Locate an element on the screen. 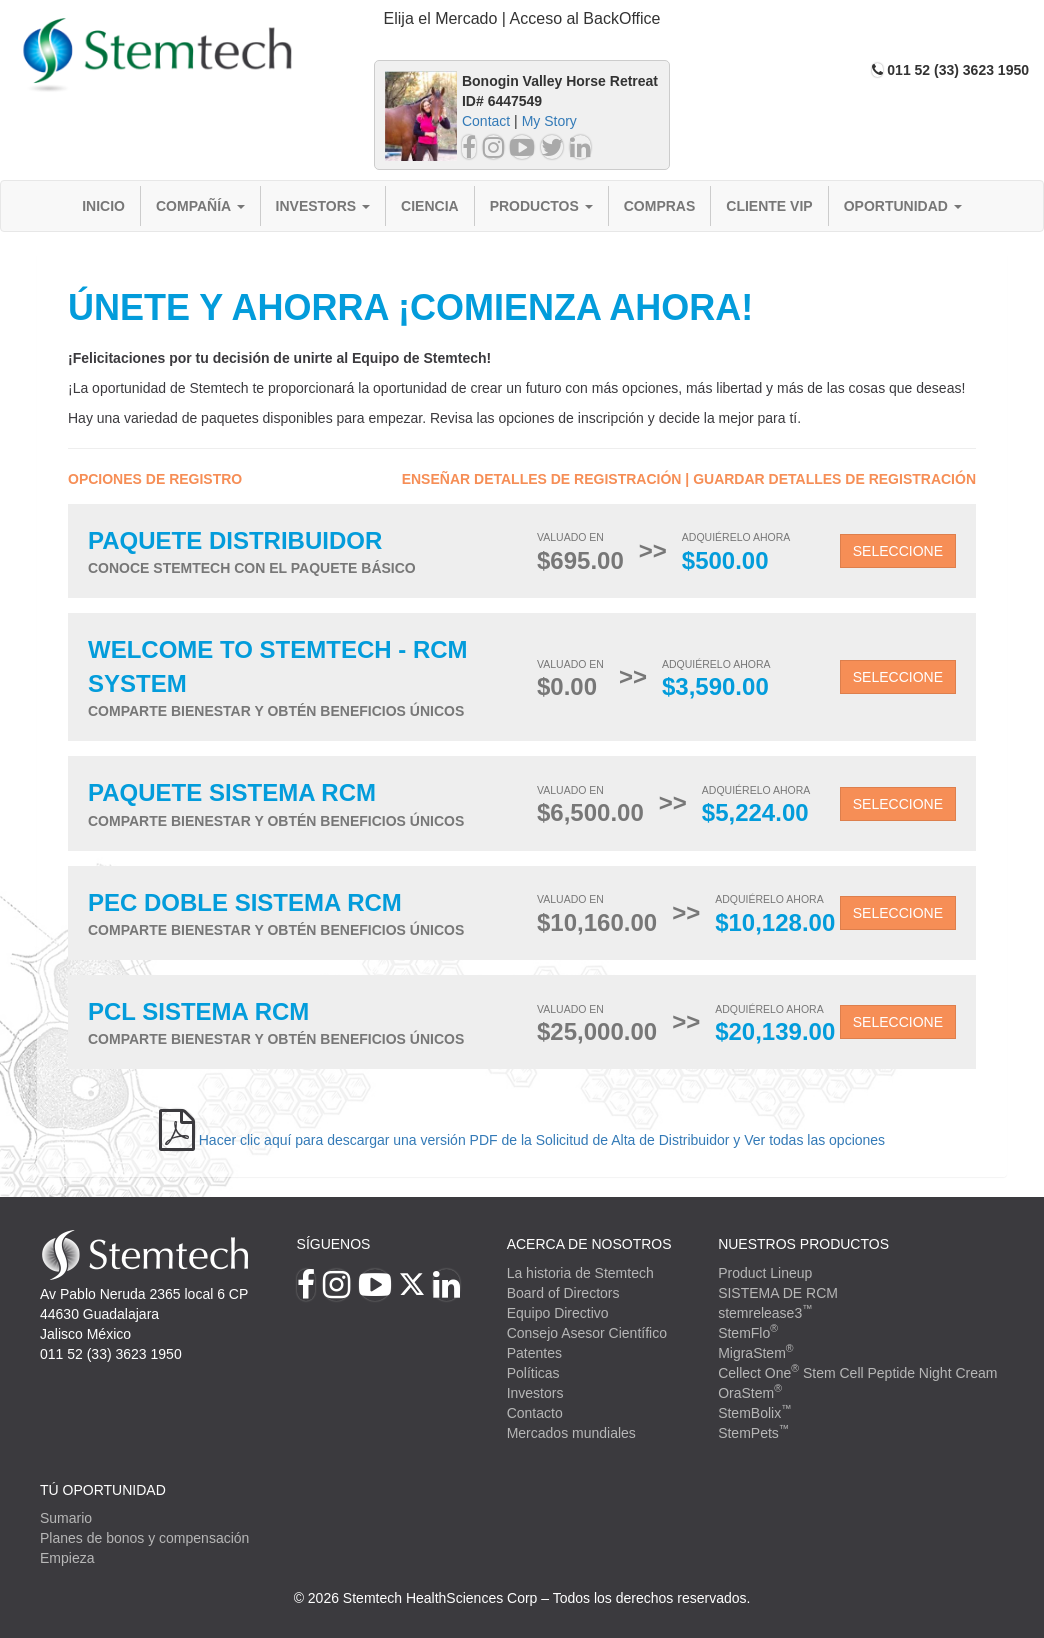  Hacer clic aquí para descargar una versión PDF de la Solicitud de Alta de Distribuidor y Ver todas las opciones is located at coordinates (542, 1140).